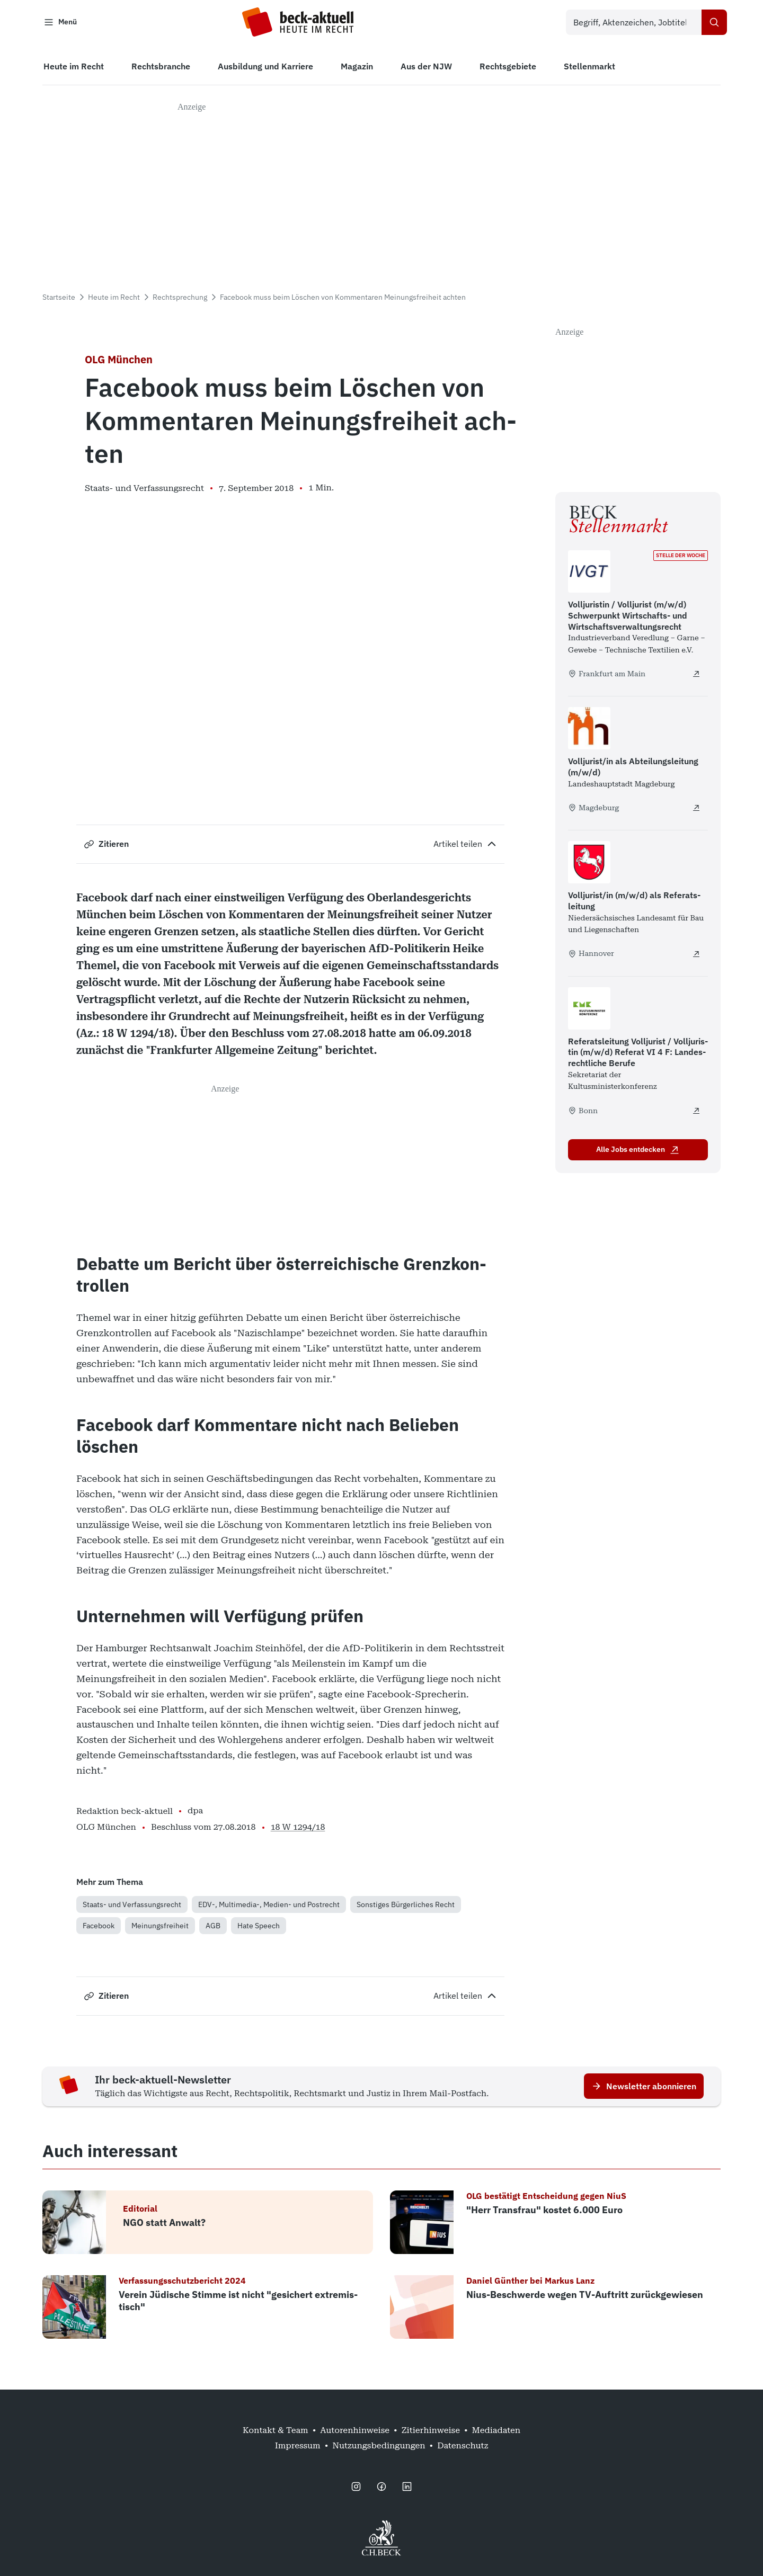  Describe the element at coordinates (180, 300) in the screenshot. I see `Rechtsprechung` at that location.